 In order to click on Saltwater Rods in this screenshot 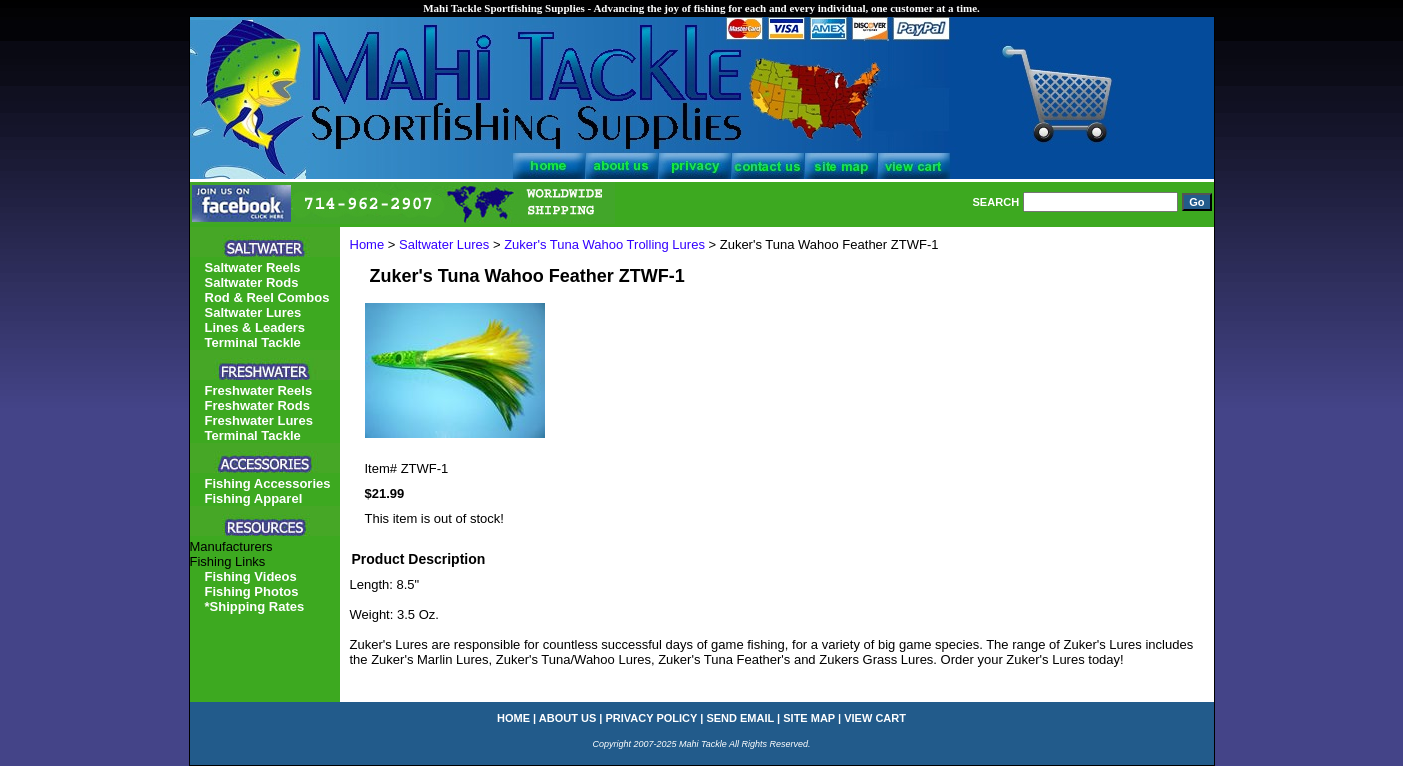, I will do `click(252, 282)`.